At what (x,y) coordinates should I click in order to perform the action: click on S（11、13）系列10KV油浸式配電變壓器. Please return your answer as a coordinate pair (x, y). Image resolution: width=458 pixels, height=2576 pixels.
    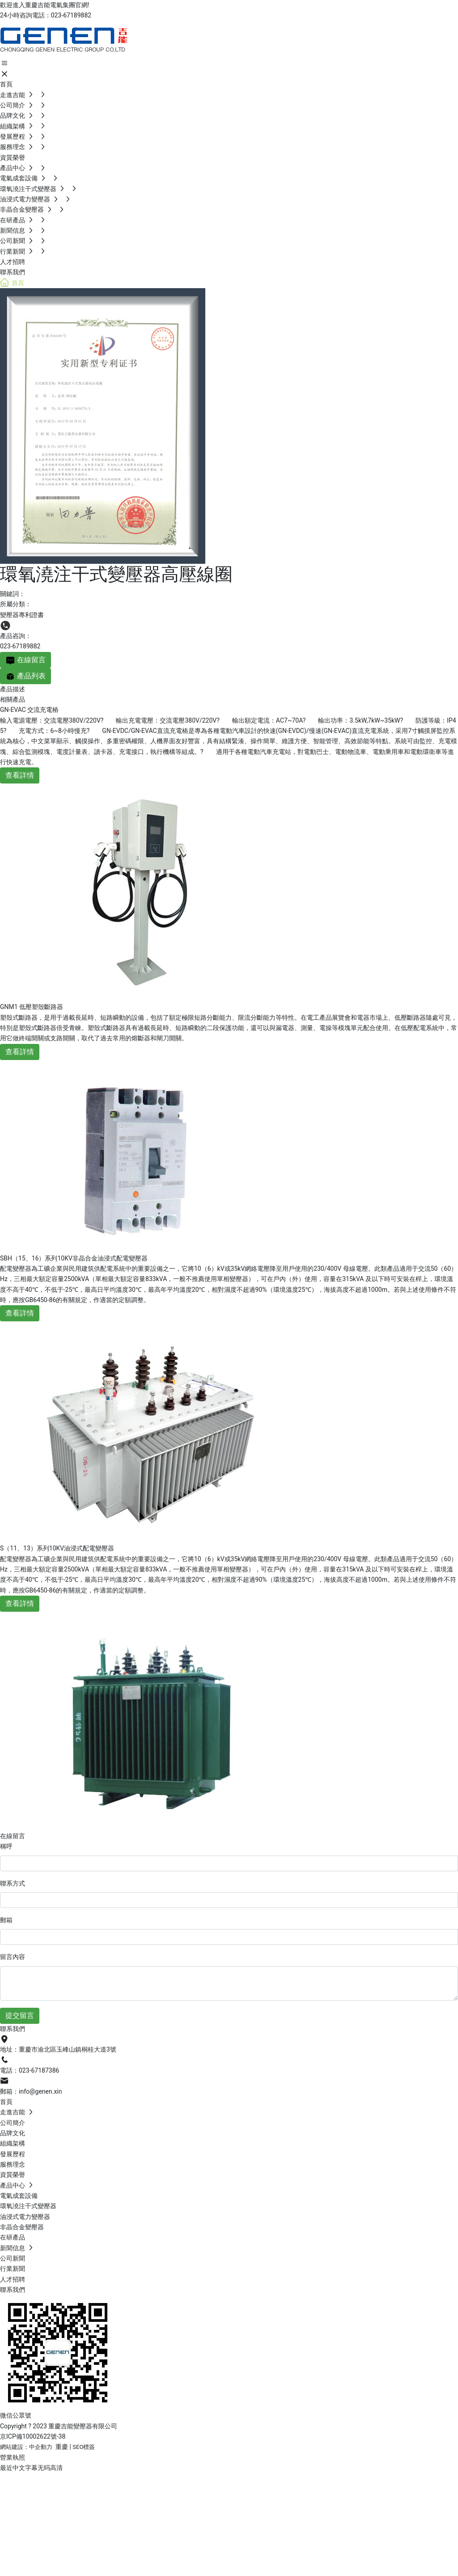
    Looking at the image, I should click on (57, 1548).